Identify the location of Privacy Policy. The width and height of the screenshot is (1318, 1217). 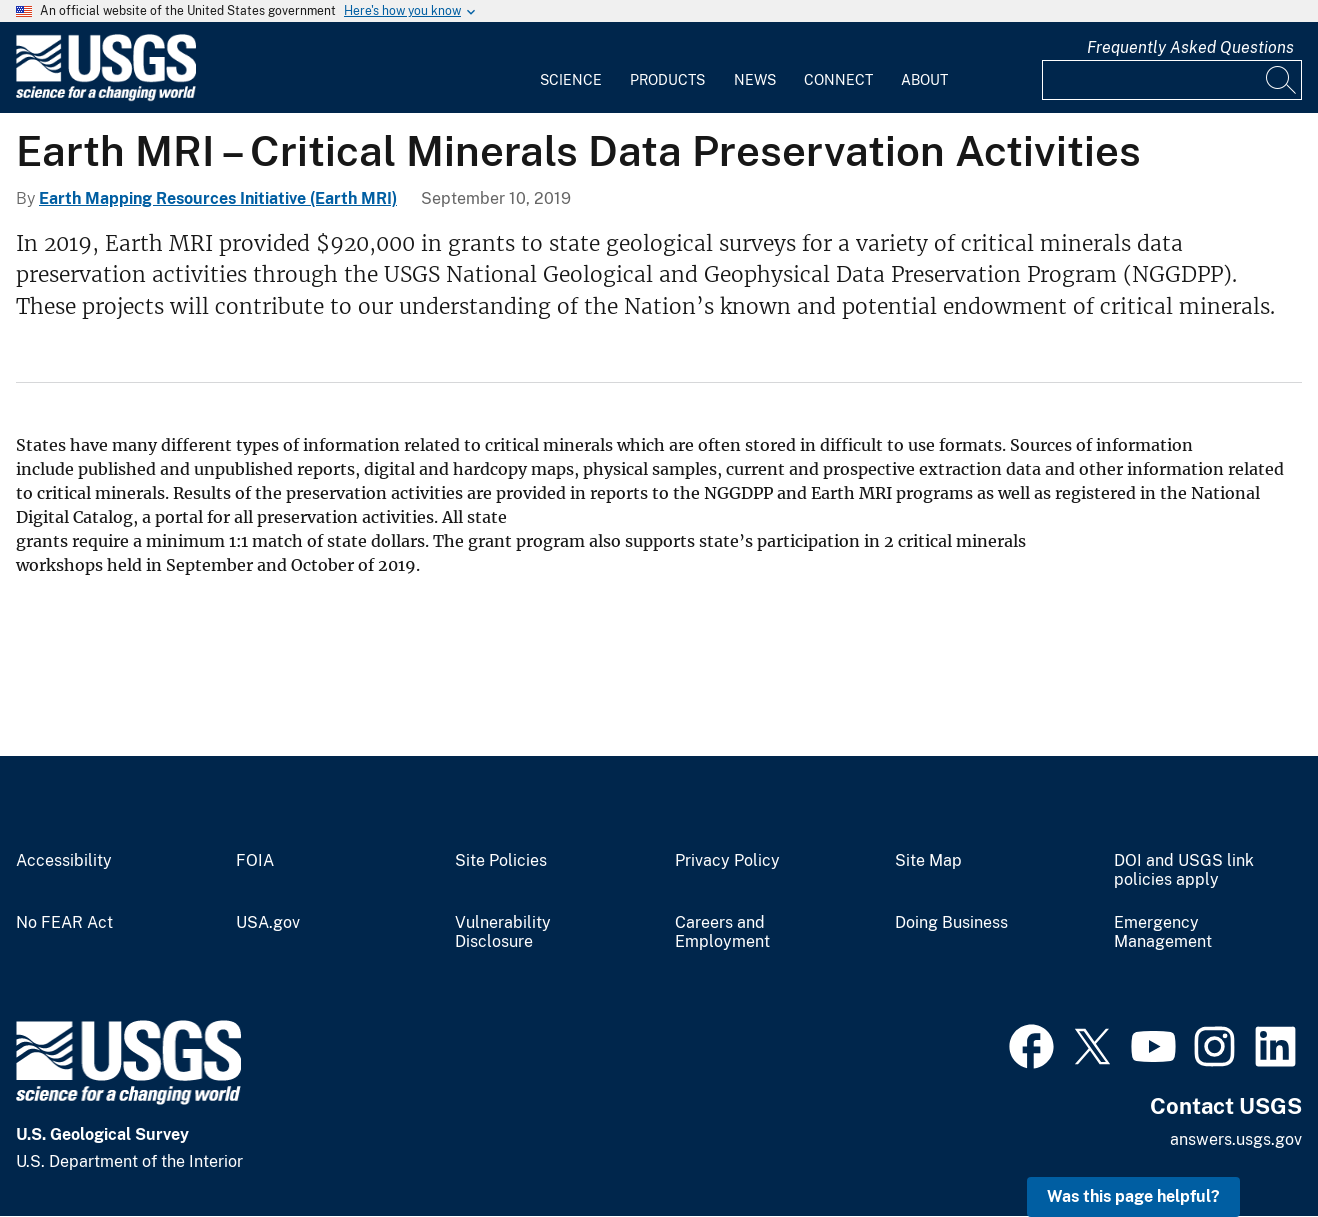
(727, 861).